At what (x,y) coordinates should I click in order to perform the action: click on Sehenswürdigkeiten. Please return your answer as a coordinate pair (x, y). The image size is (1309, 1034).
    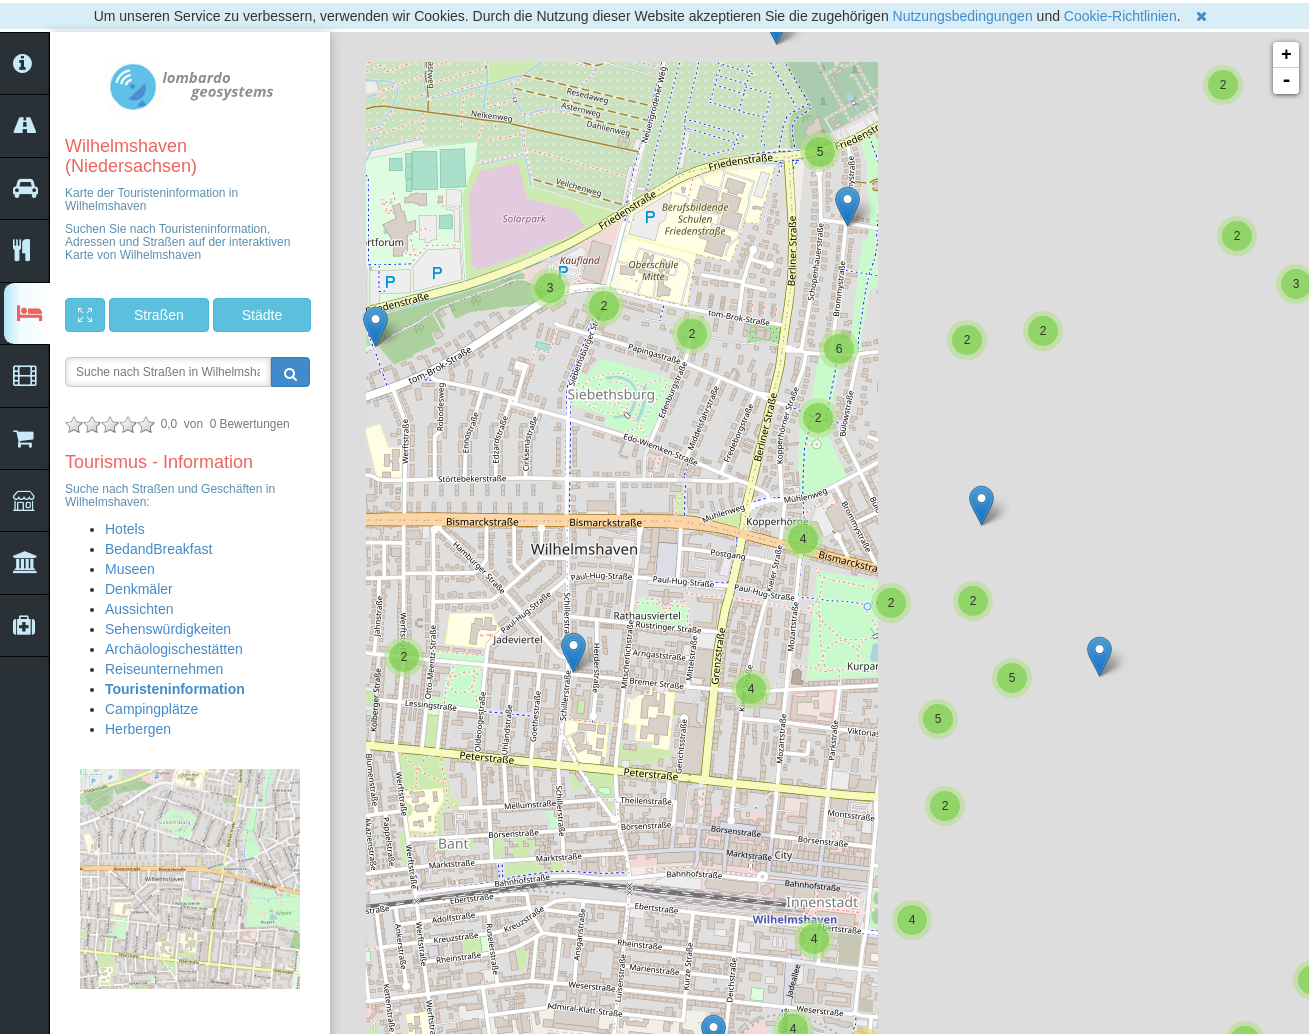
    Looking at the image, I should click on (168, 629).